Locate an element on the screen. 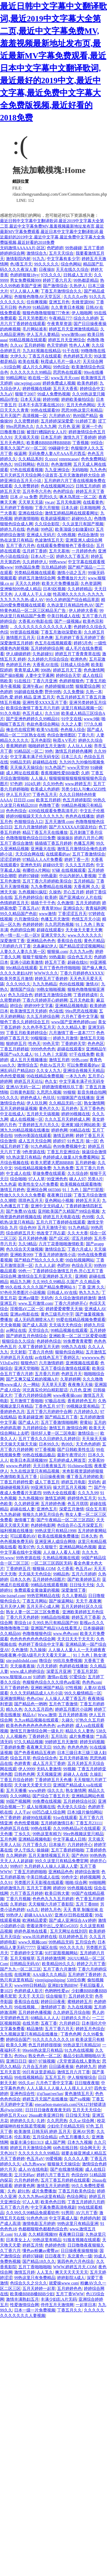 This screenshot has width=107, height=2576. 婷婷五月情 is located at coordinates (32, 2245).